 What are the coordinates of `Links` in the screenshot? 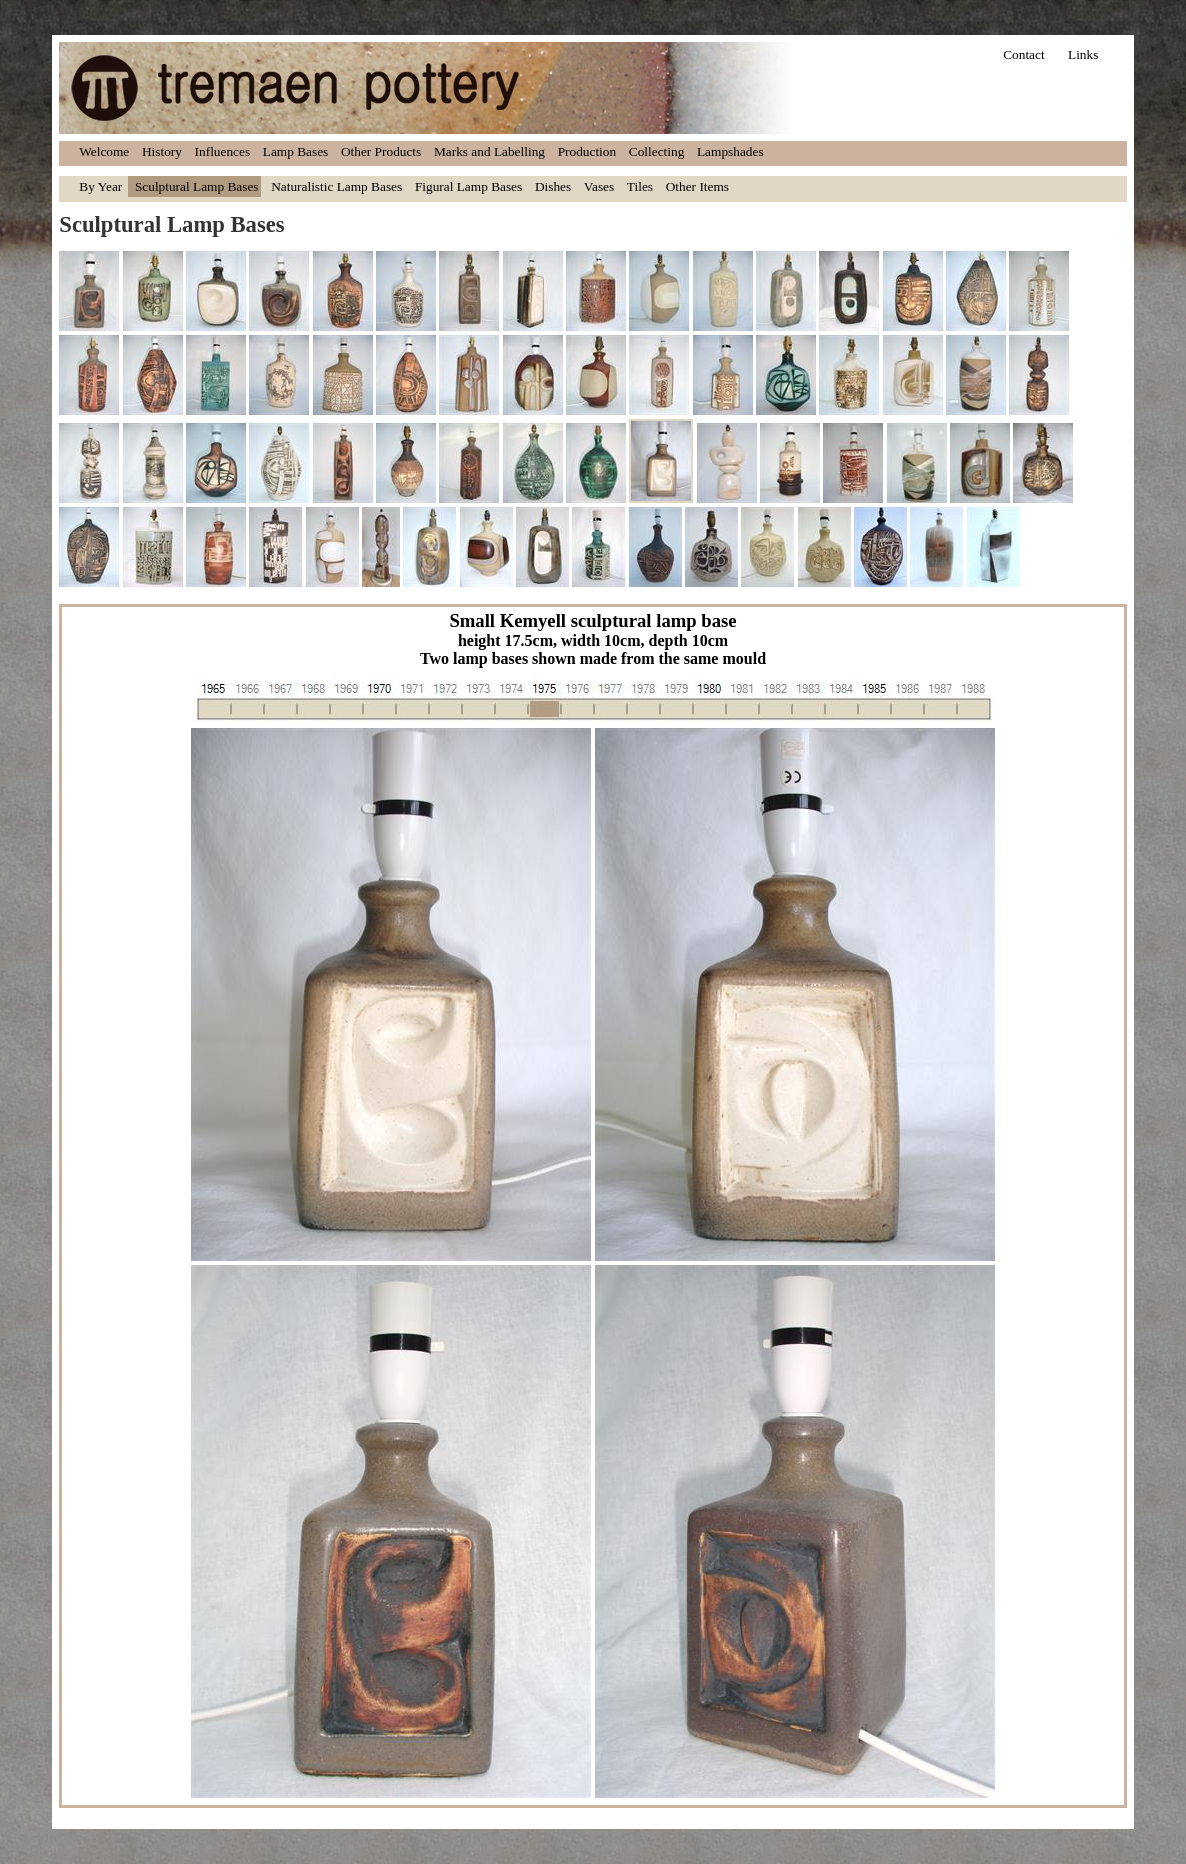 It's located at (1083, 54).